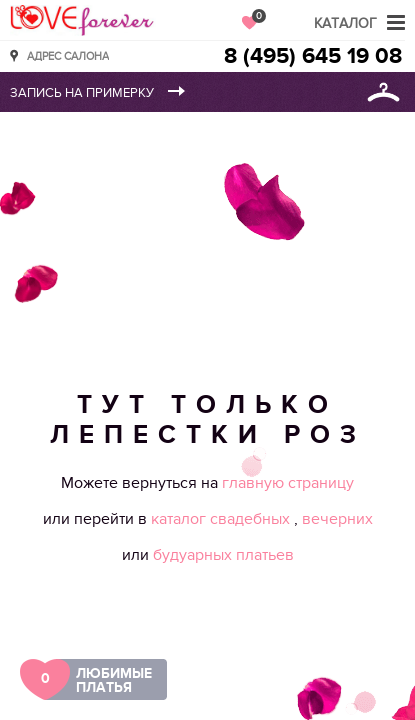 The height and width of the screenshot is (720, 415). What do you see at coordinates (222, 519) in the screenshot?
I see `каталог свадебных` at bounding box center [222, 519].